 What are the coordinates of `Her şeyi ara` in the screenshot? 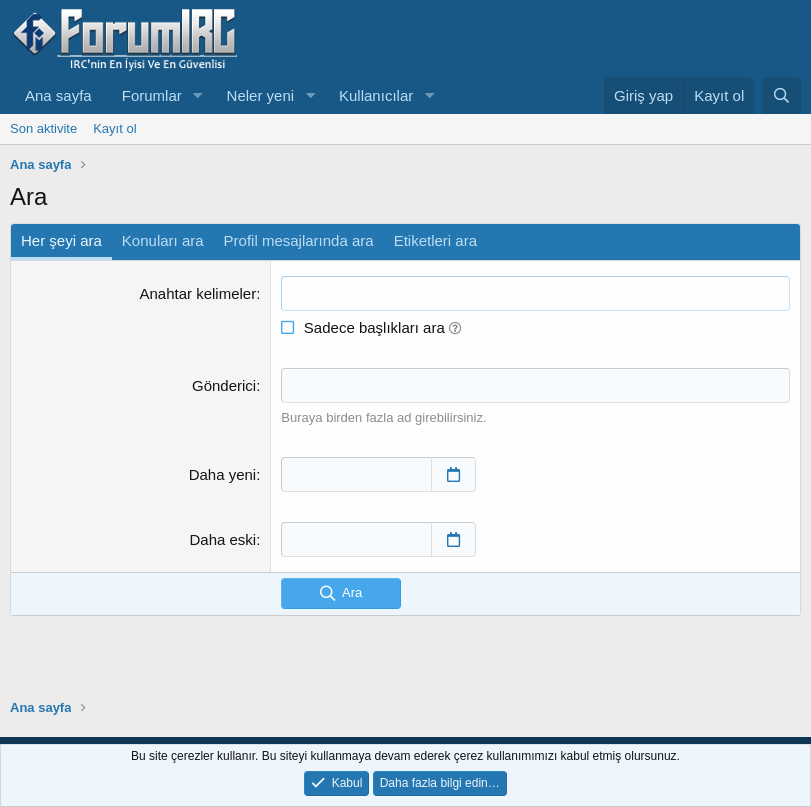 It's located at (61, 240).